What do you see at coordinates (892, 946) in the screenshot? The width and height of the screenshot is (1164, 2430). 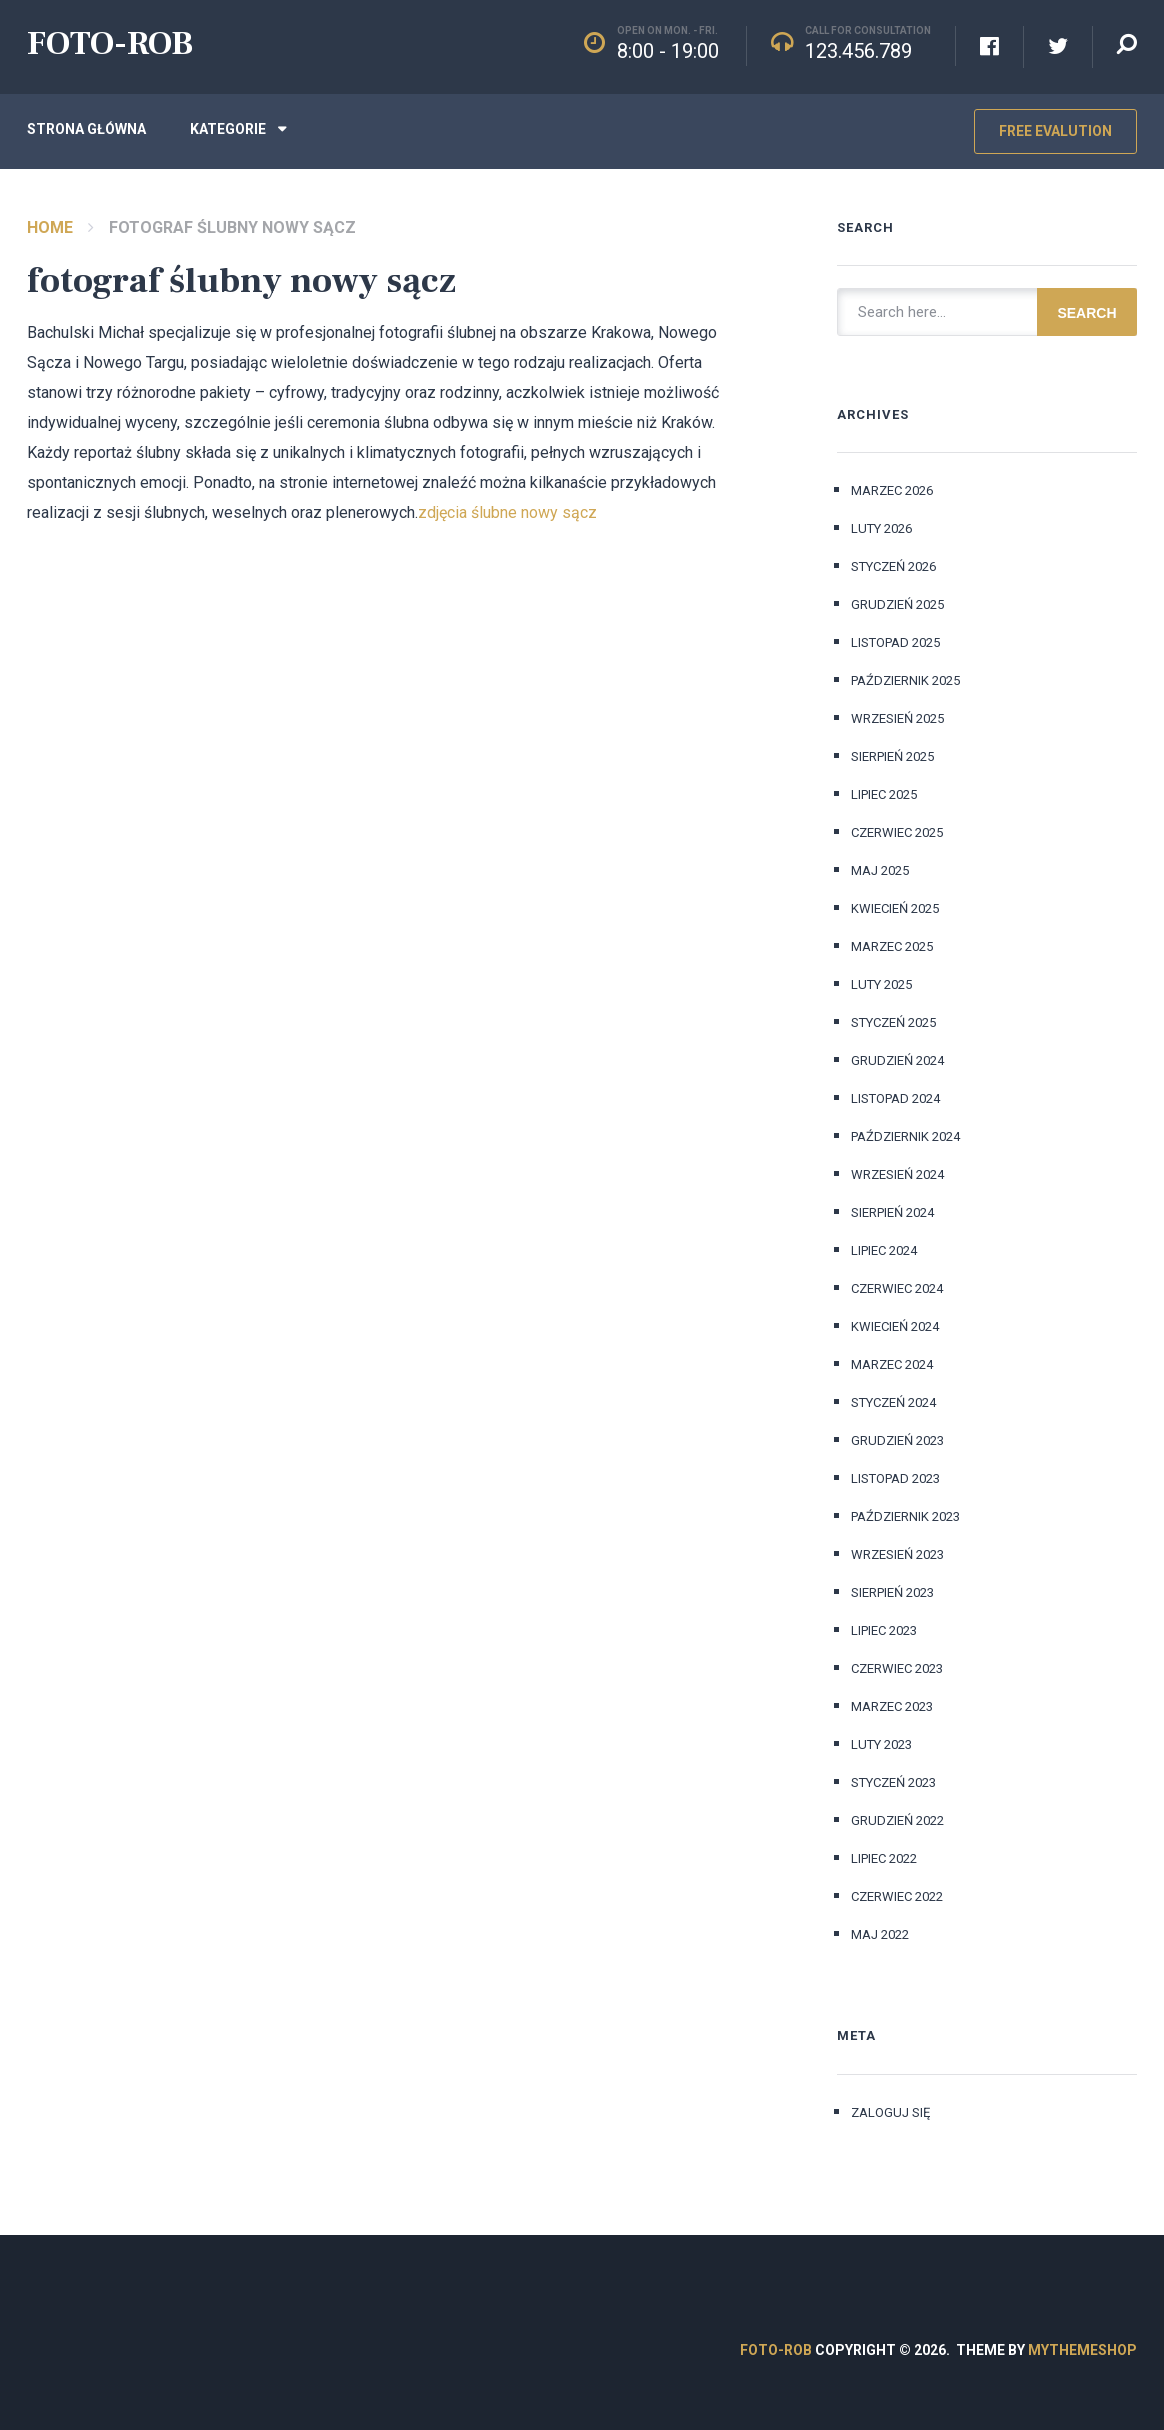 I see `marzec 2025` at bounding box center [892, 946].